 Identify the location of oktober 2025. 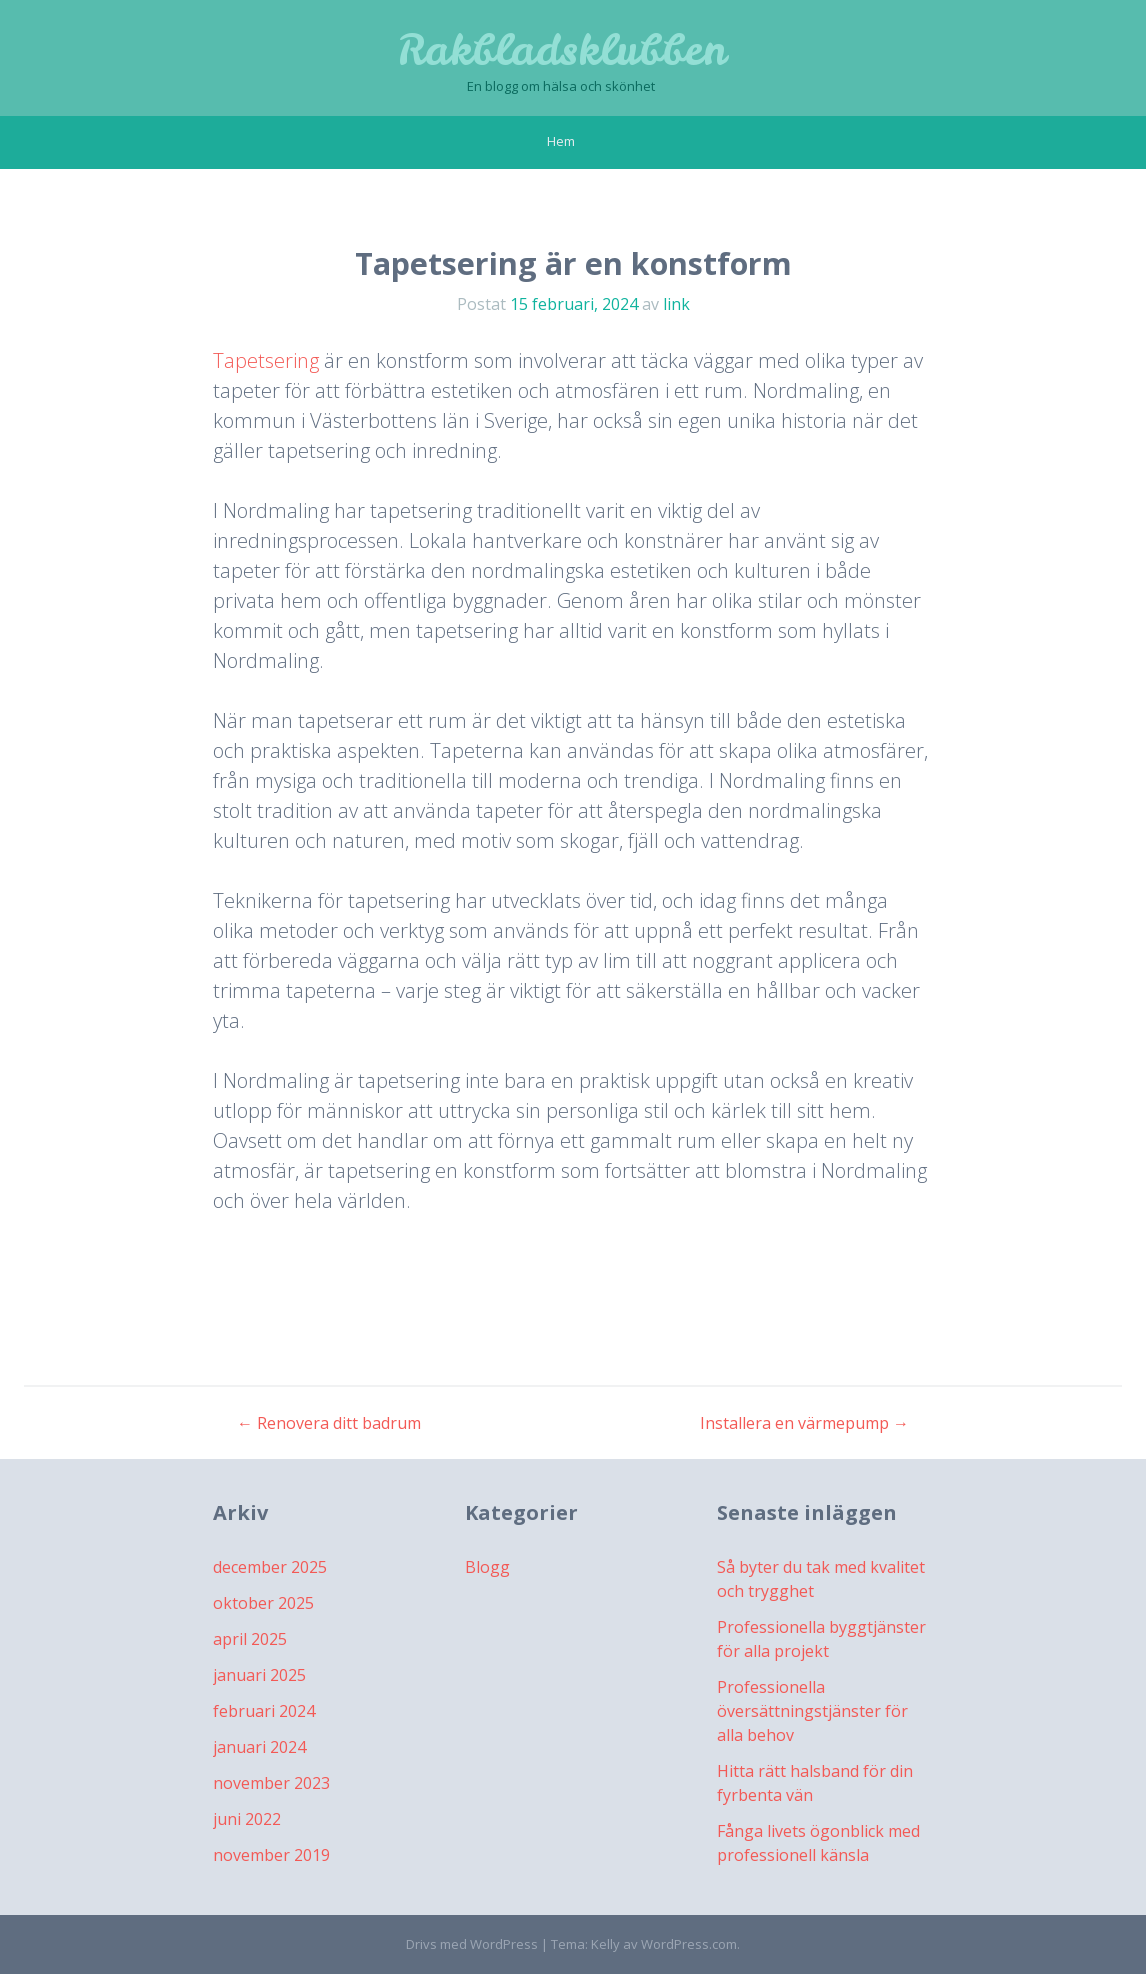
(263, 1603).